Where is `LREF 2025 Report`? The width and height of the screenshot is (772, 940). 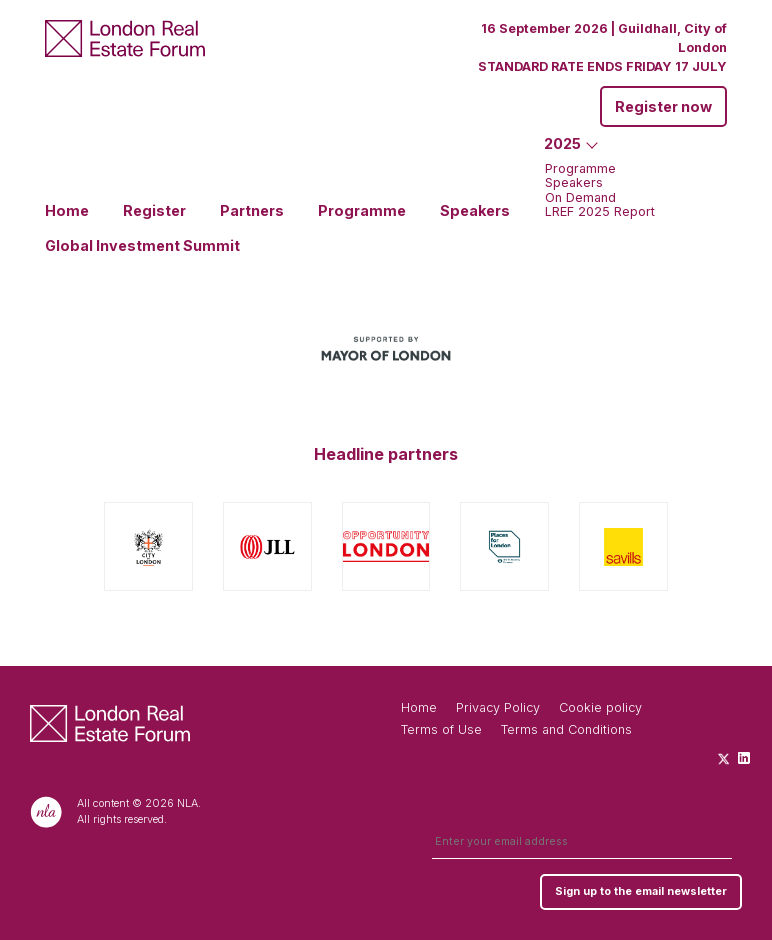
LREF 2025 Report is located at coordinates (600, 212).